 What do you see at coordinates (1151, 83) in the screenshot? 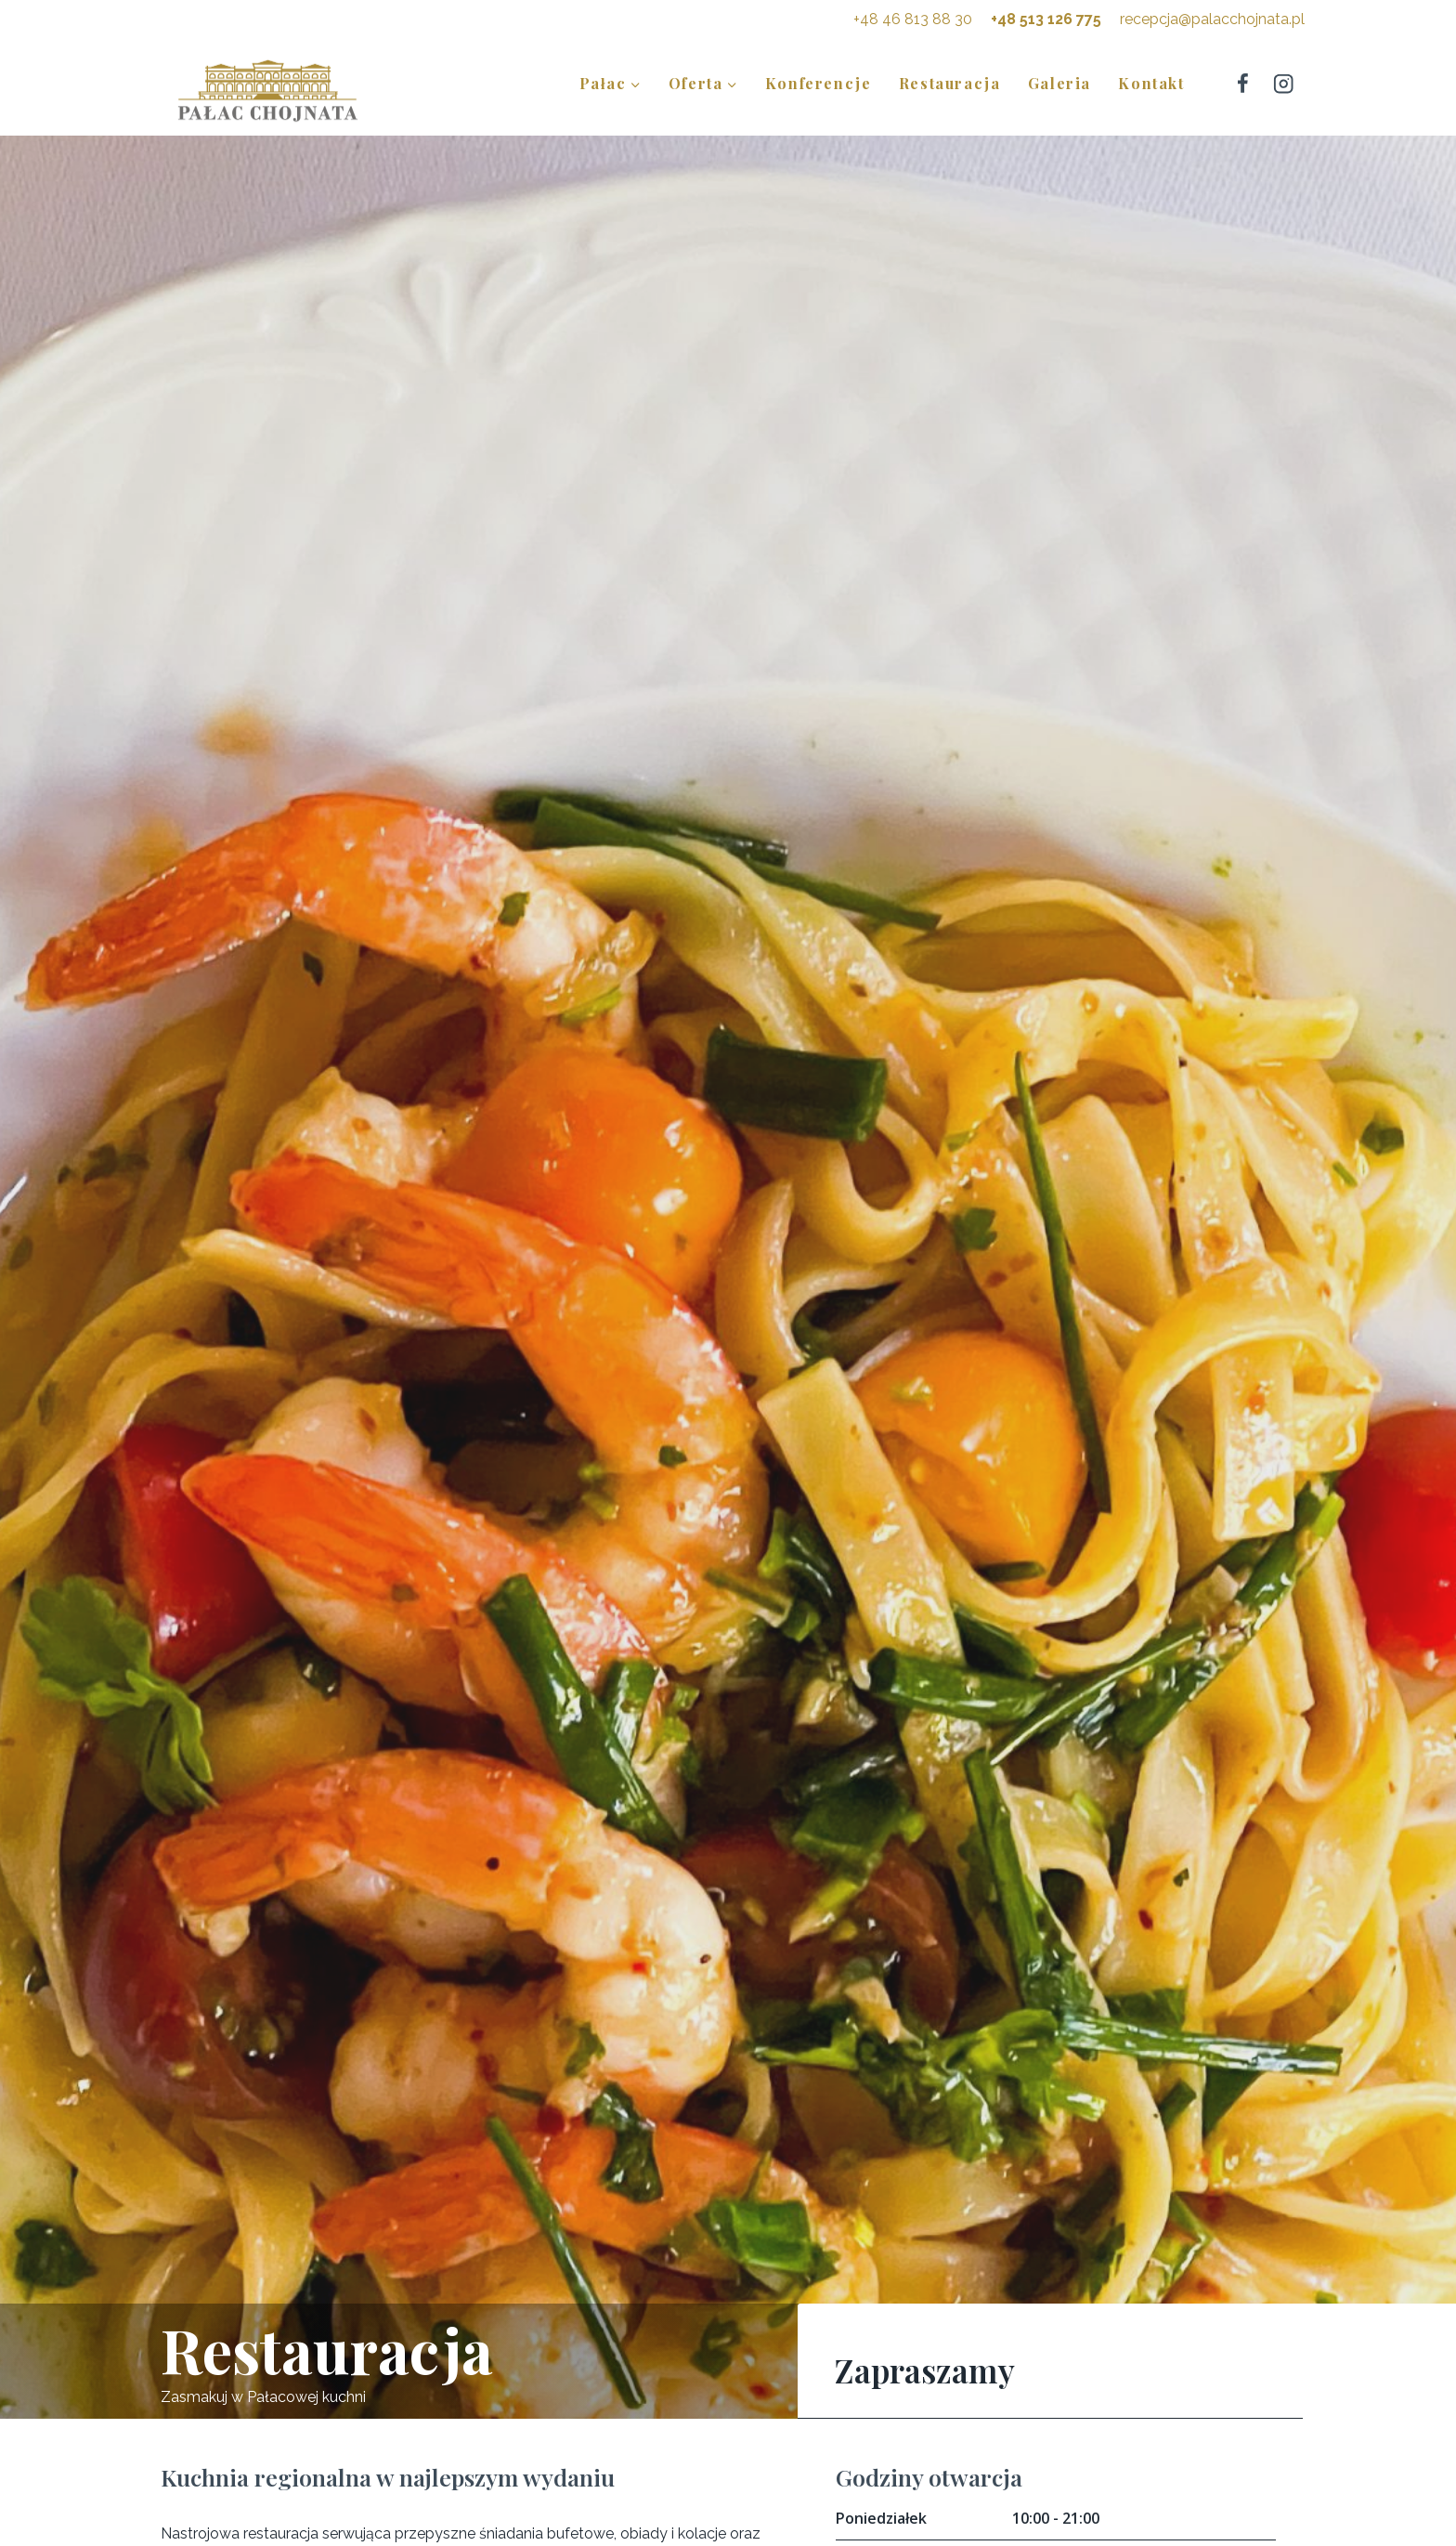
I see `Kontakt` at bounding box center [1151, 83].